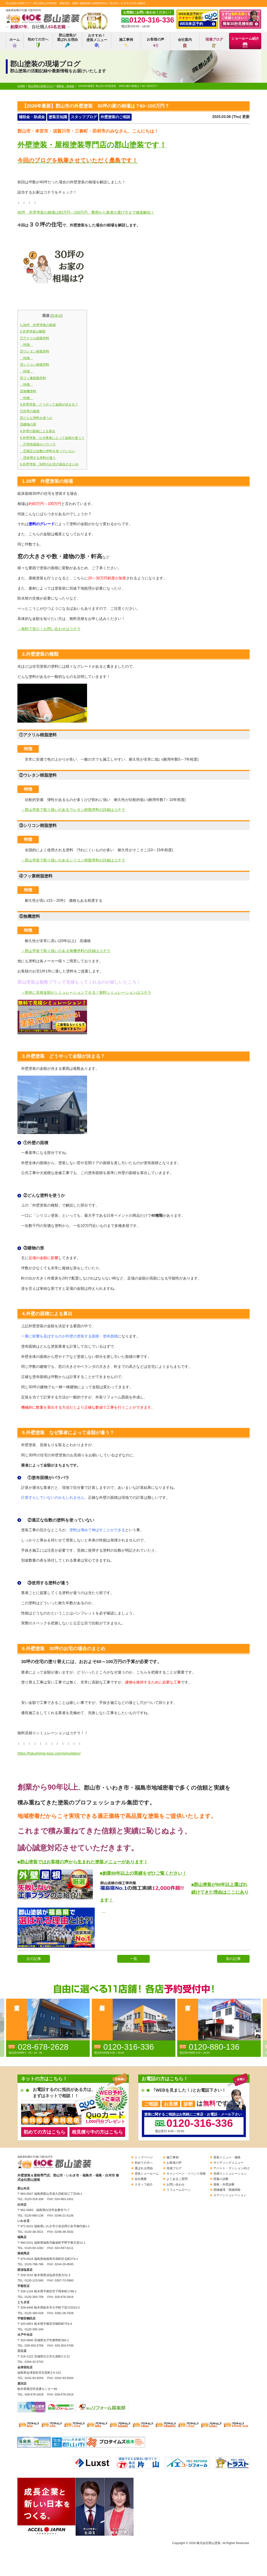  I want to click on 見積りシミュレーション, so click(230, 2173).